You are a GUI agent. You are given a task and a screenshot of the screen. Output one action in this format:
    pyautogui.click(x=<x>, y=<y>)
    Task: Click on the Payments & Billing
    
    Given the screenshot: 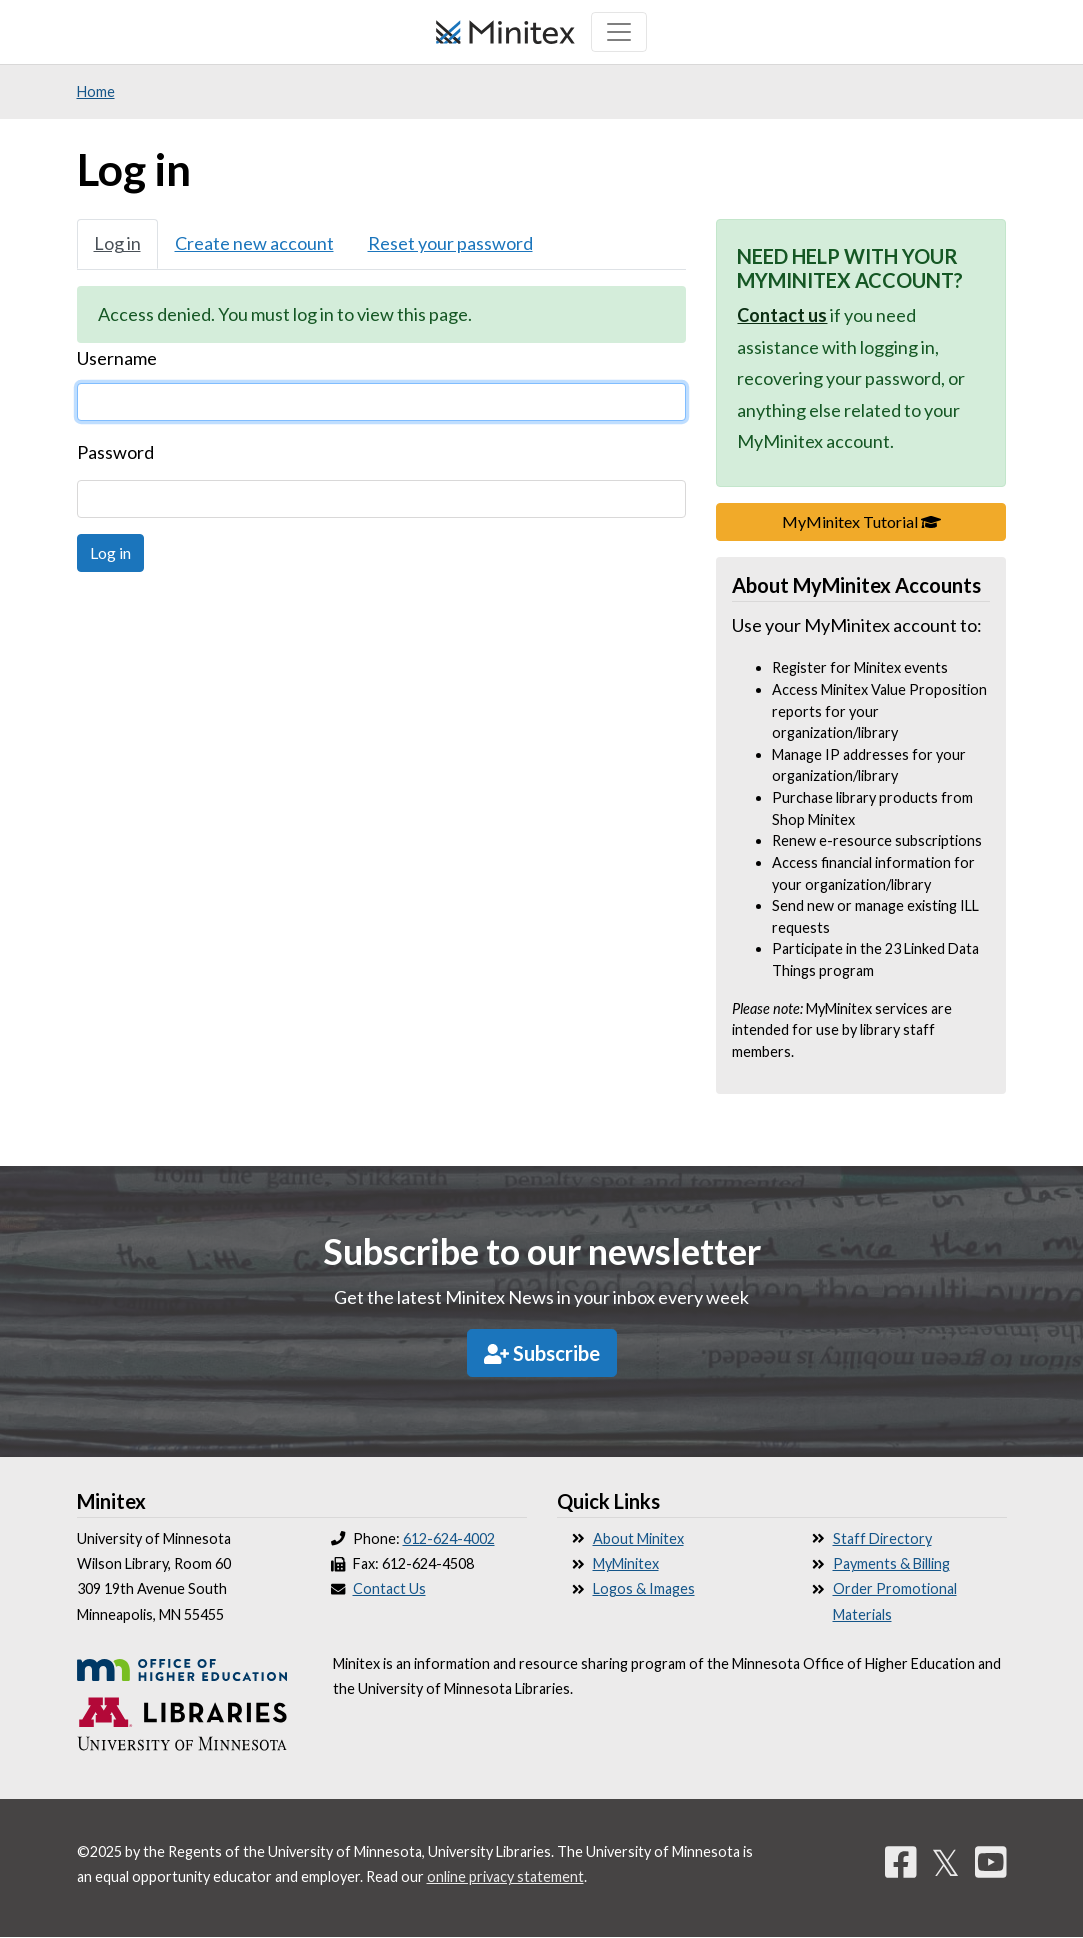 What is the action you would take?
    pyautogui.click(x=891, y=1563)
    